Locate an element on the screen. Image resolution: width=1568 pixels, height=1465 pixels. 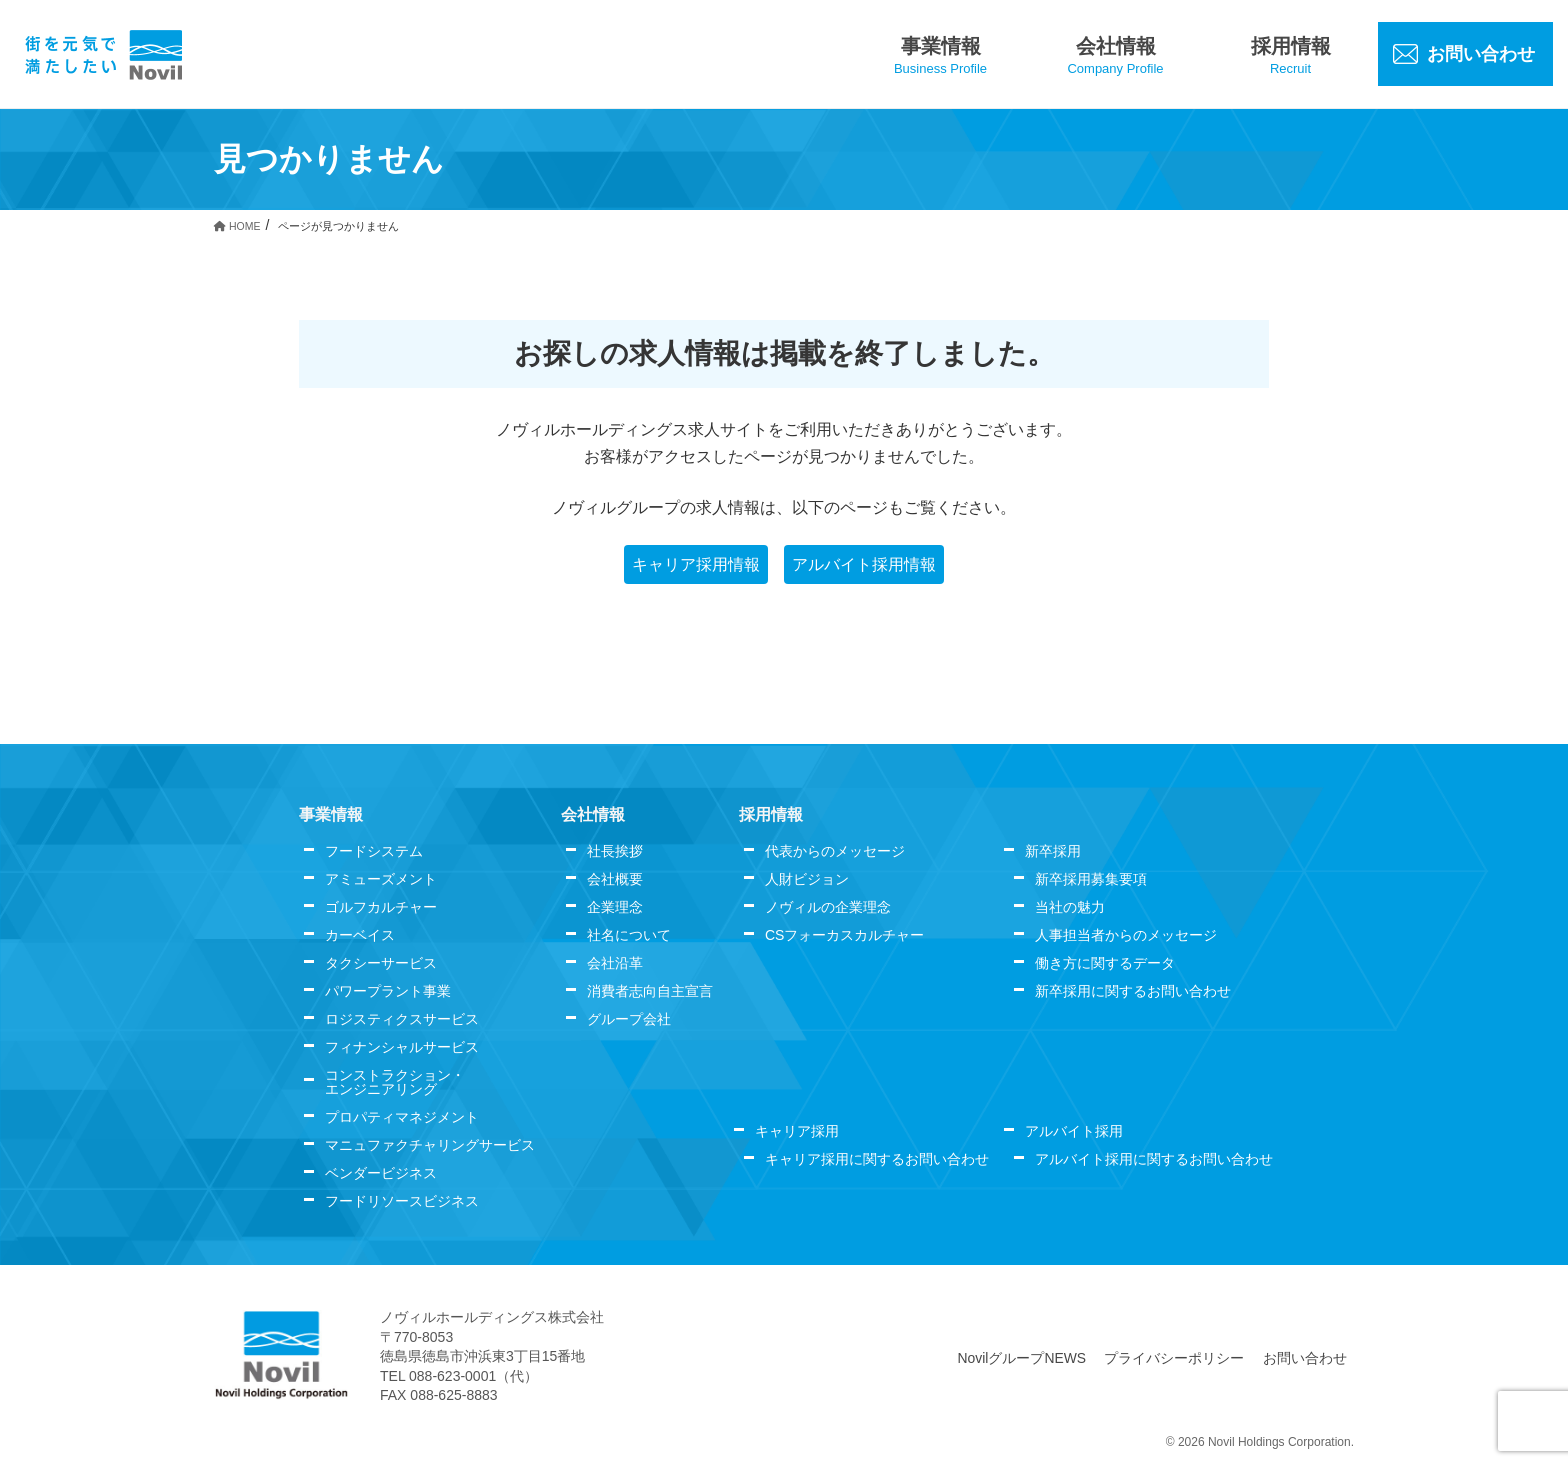
NovilグループNEWS is located at coordinates (1022, 1358).